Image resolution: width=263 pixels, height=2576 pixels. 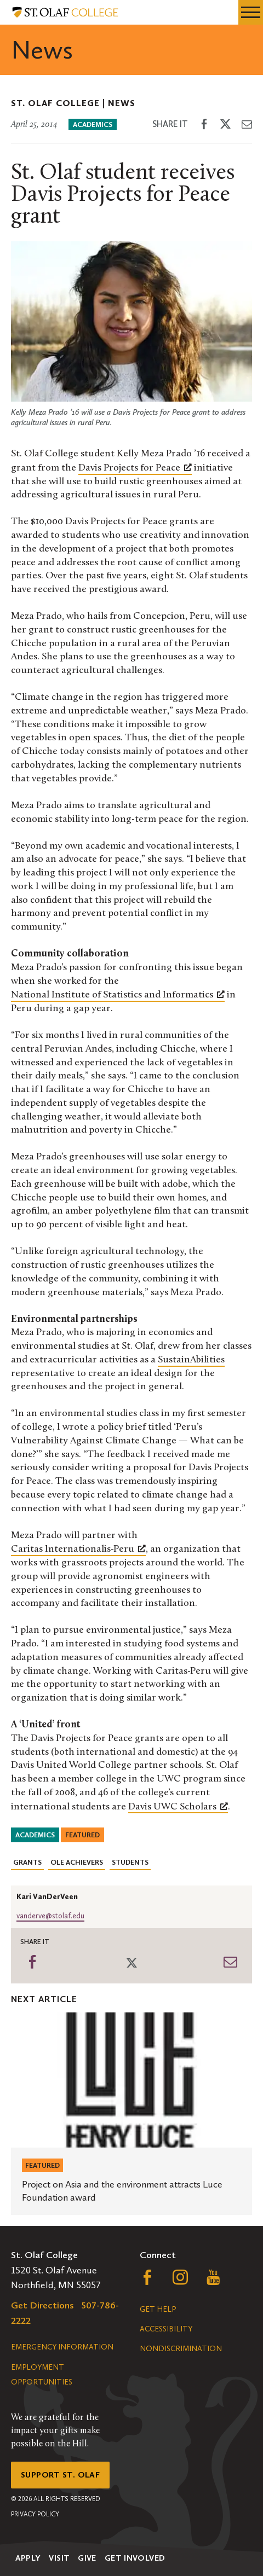 I want to click on Davis UWC Scholars [Davis UWC Scholars, opens a new window], so click(x=178, y=1806).